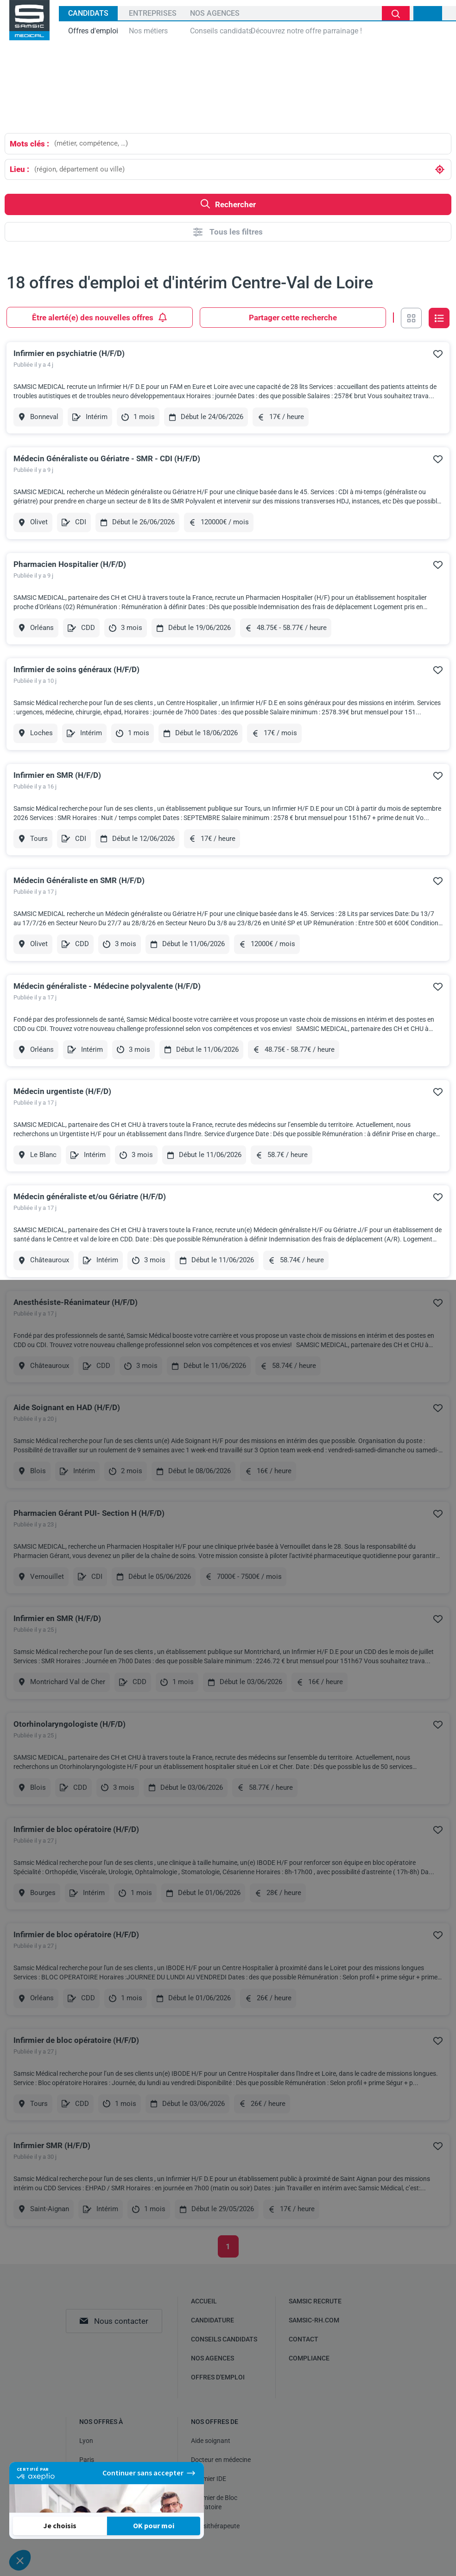  I want to click on Découvrez notre offre parrainage !, so click(306, 30).